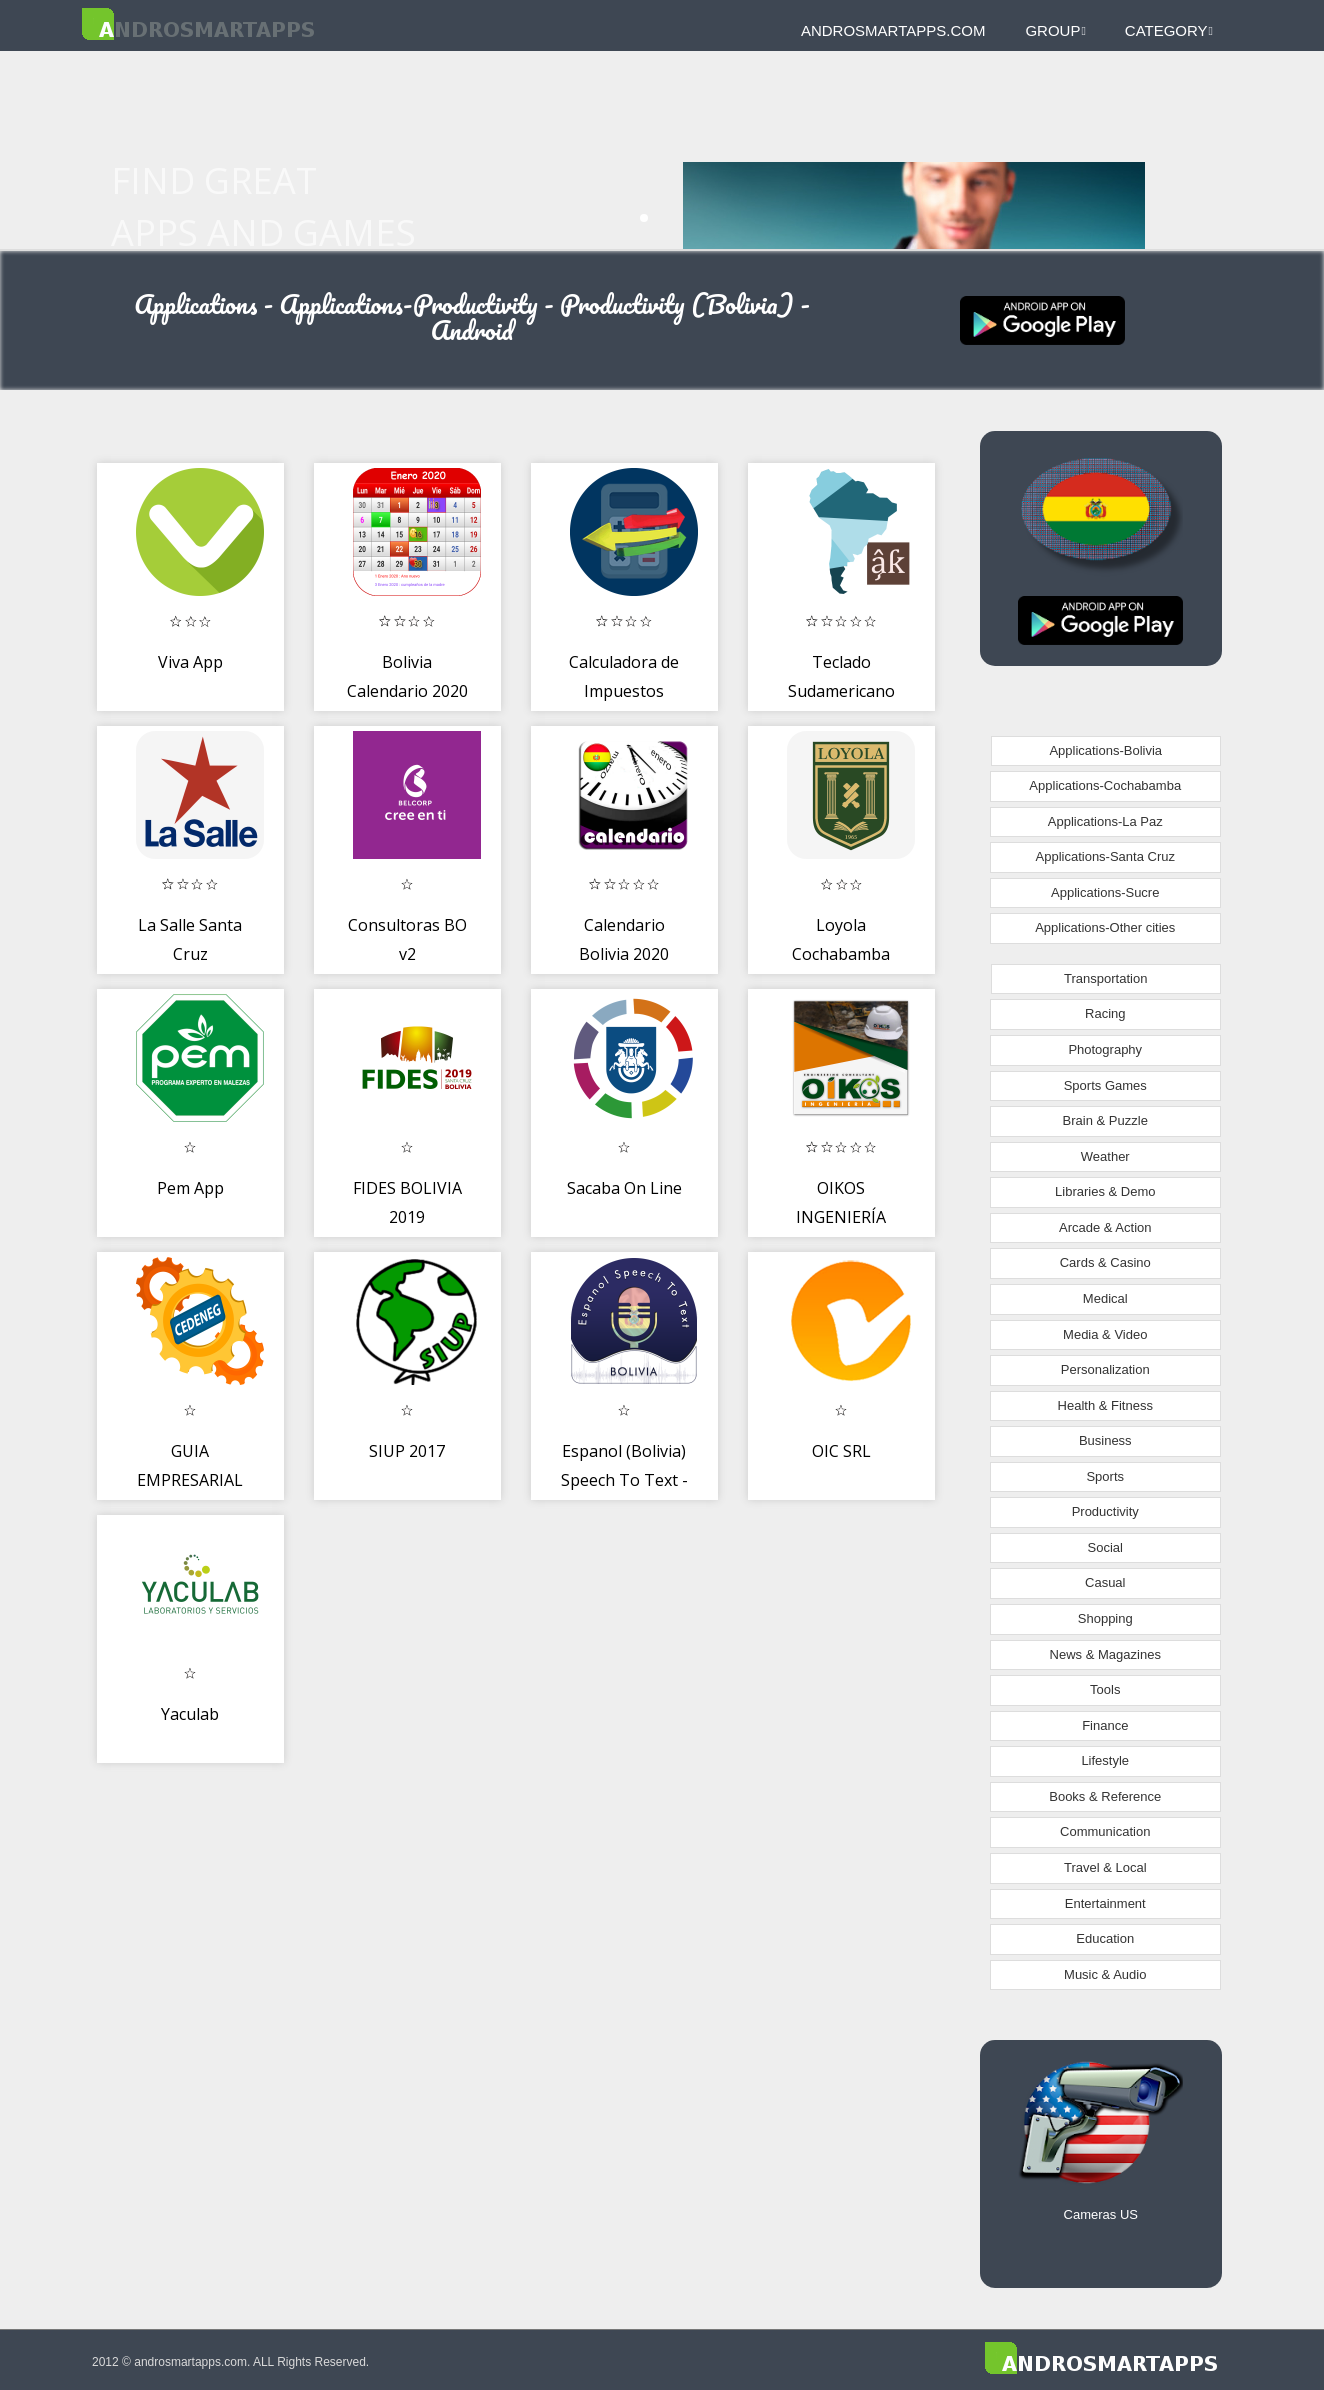 The height and width of the screenshot is (2390, 1324). Describe the element at coordinates (1105, 1405) in the screenshot. I see `Health & Fitness` at that location.